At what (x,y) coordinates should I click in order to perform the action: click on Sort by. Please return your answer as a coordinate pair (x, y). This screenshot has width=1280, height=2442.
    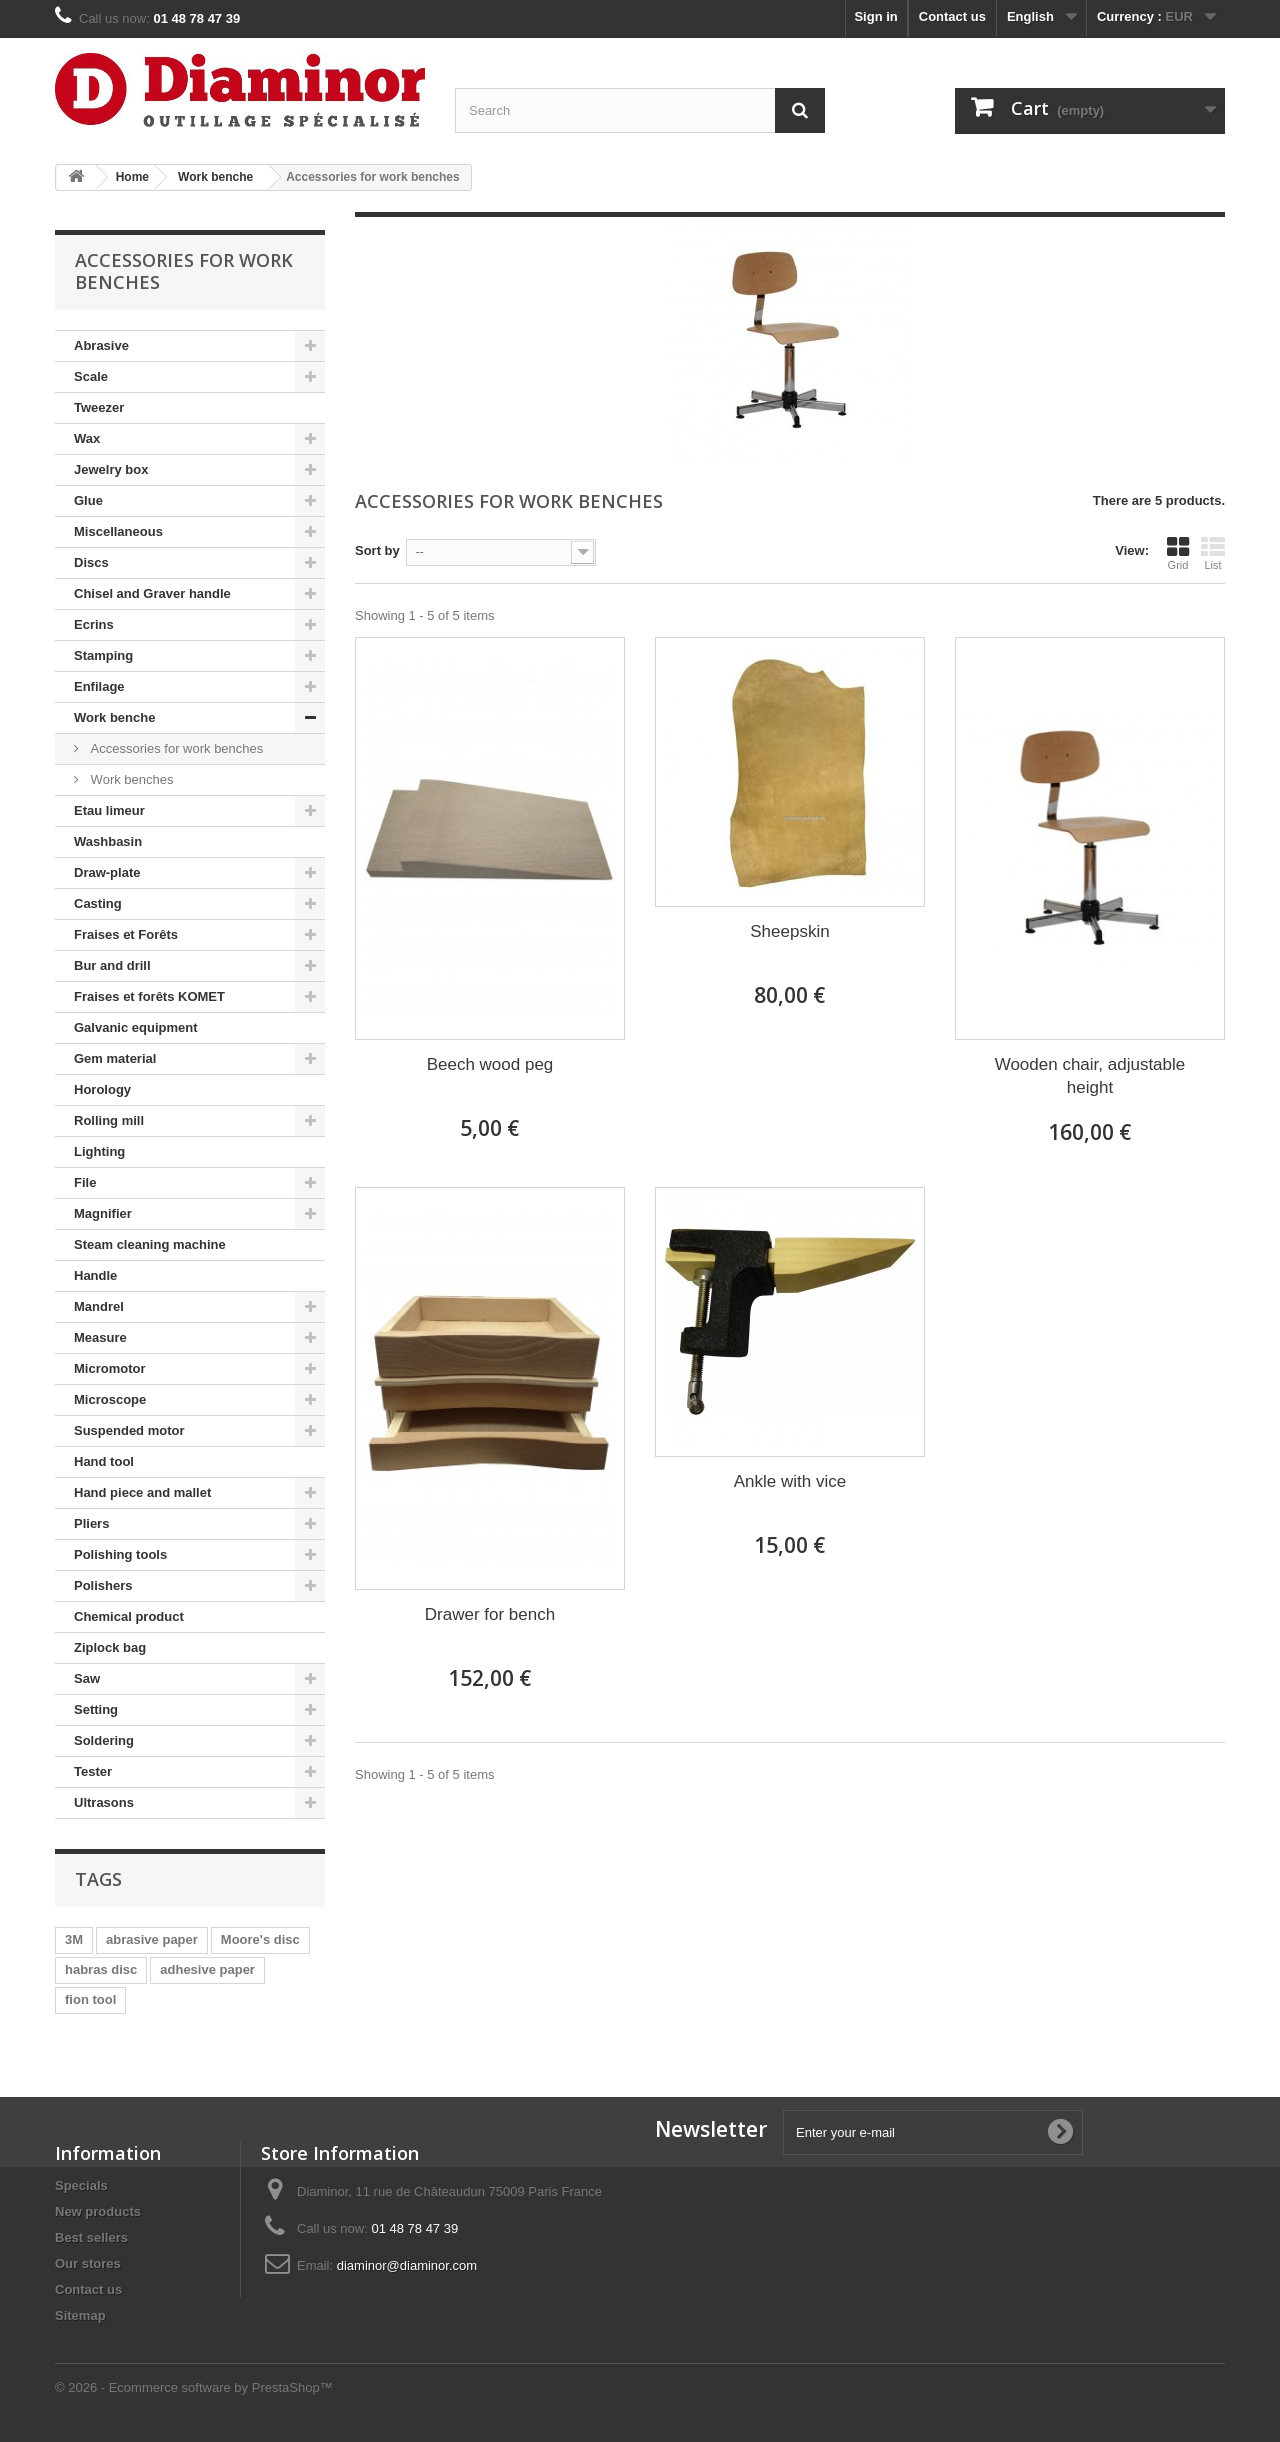
    Looking at the image, I should click on (377, 550).